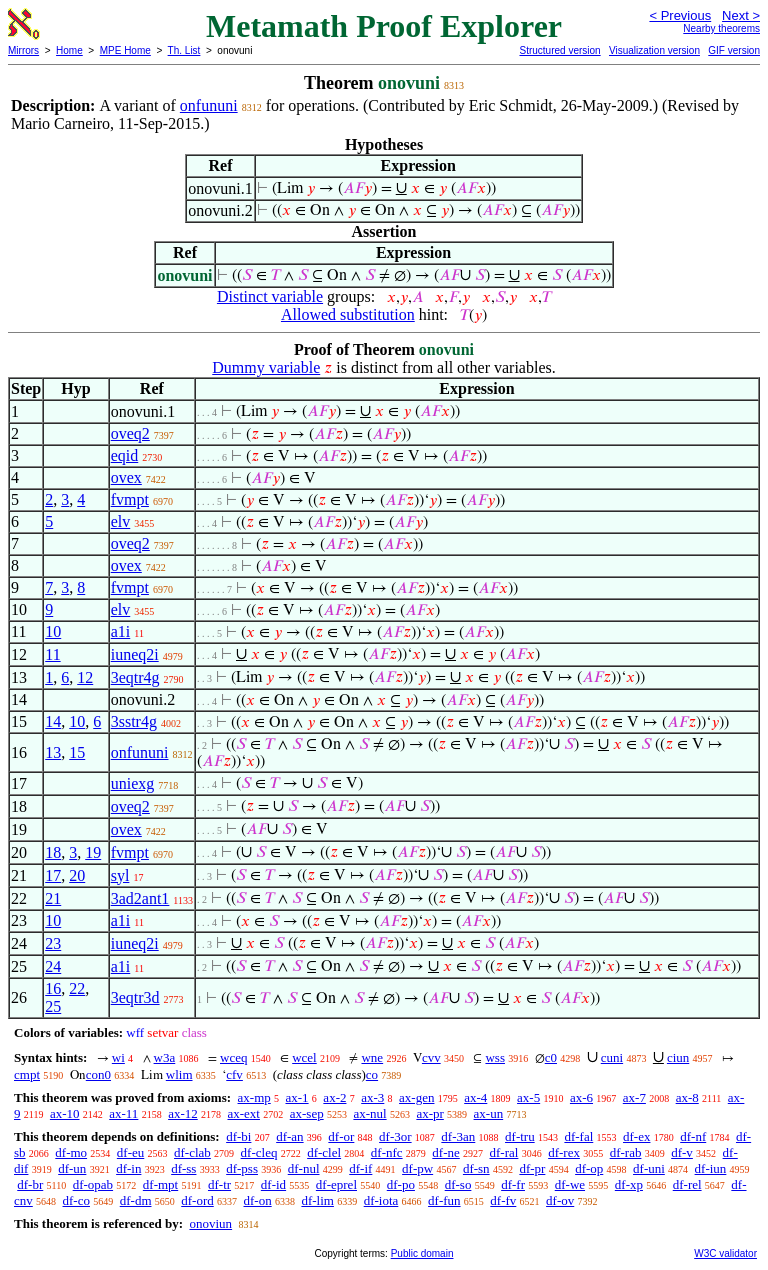 The height and width of the screenshot is (1270, 768). Describe the element at coordinates (612, 1057) in the screenshot. I see `cuni` at that location.